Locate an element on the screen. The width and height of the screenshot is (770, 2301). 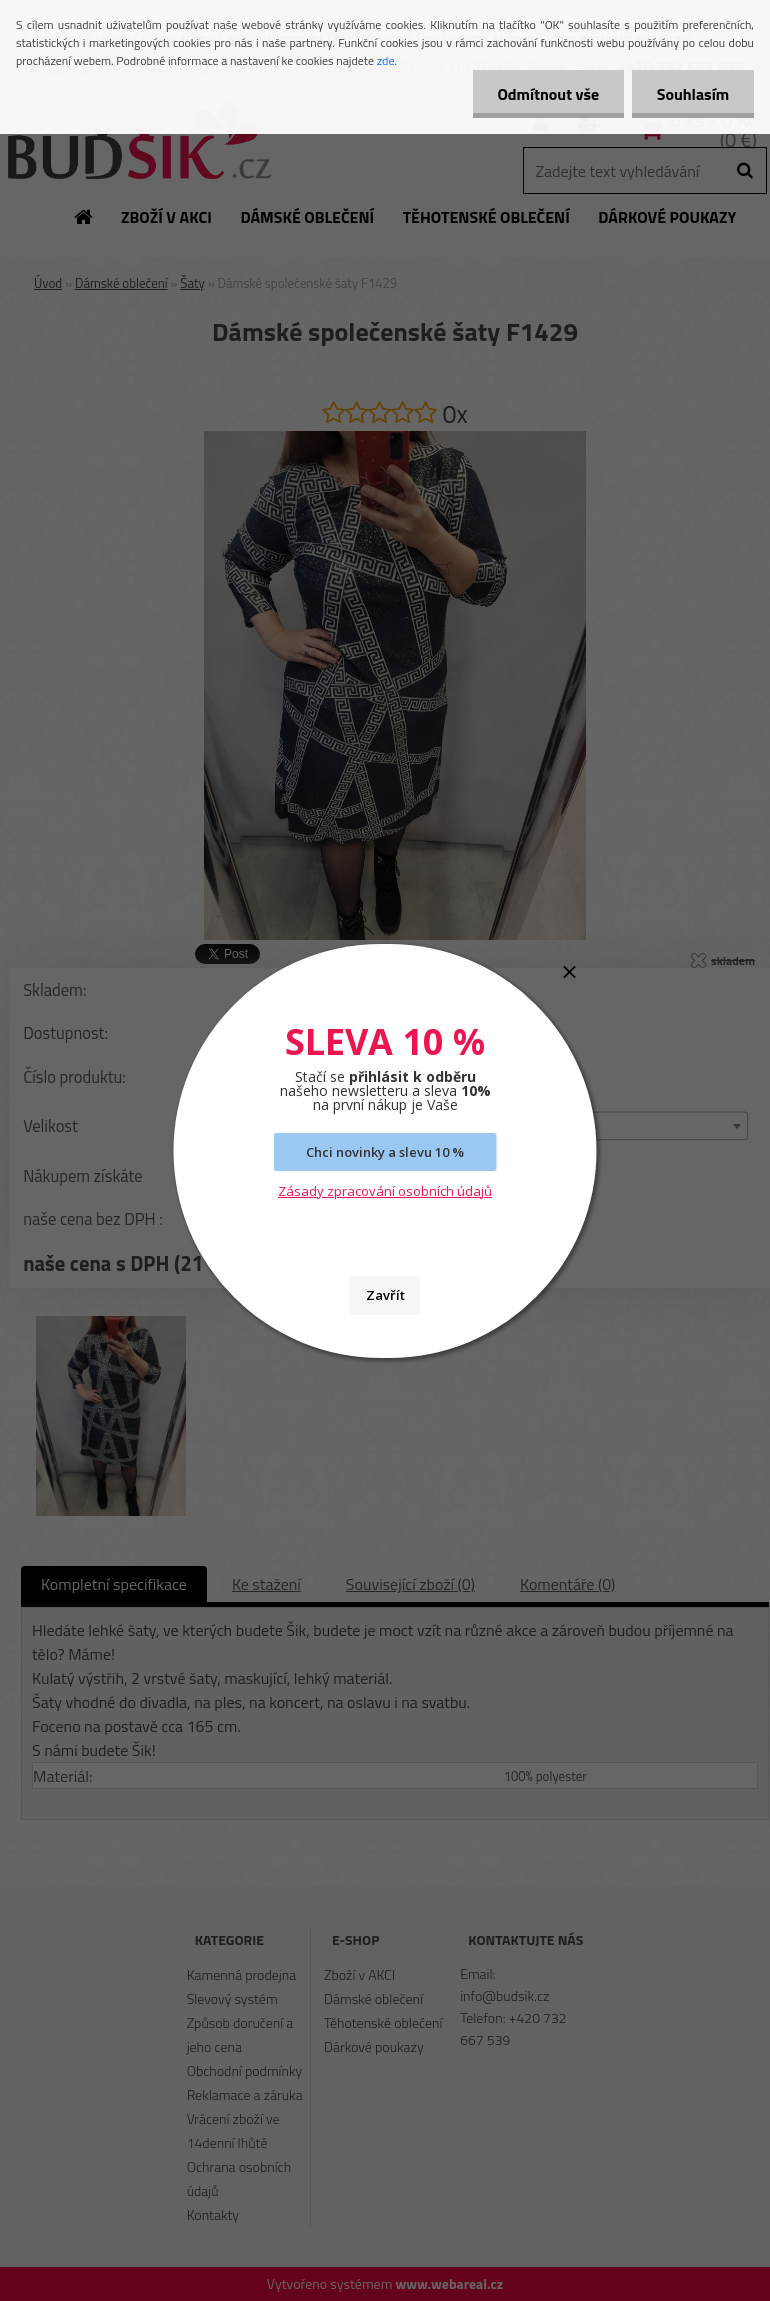
Zavřít is located at coordinates (385, 1295).